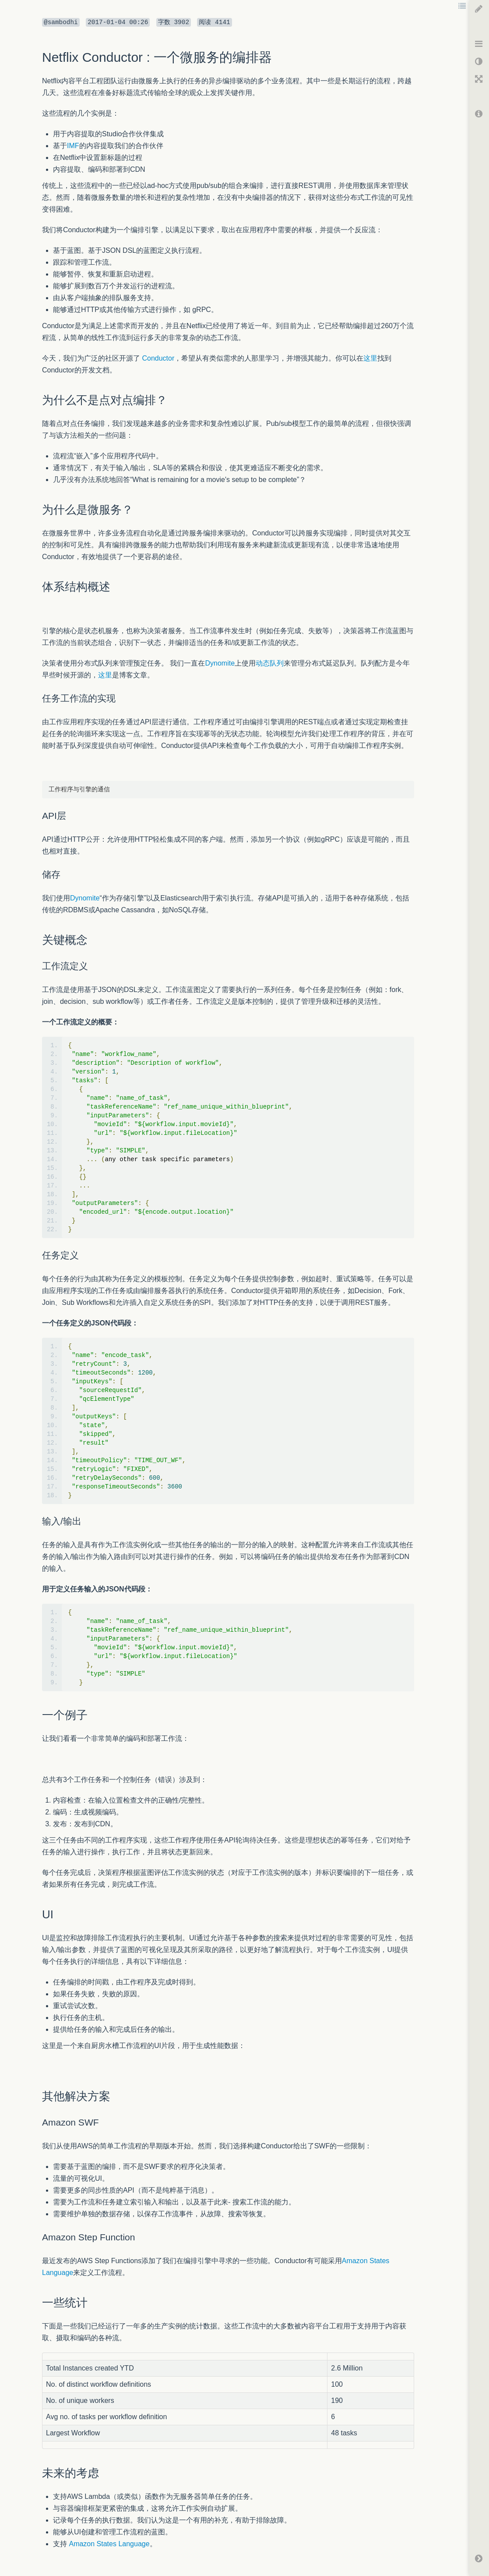 The height and width of the screenshot is (2576, 489). What do you see at coordinates (73, 145) in the screenshot?
I see `IMF` at bounding box center [73, 145].